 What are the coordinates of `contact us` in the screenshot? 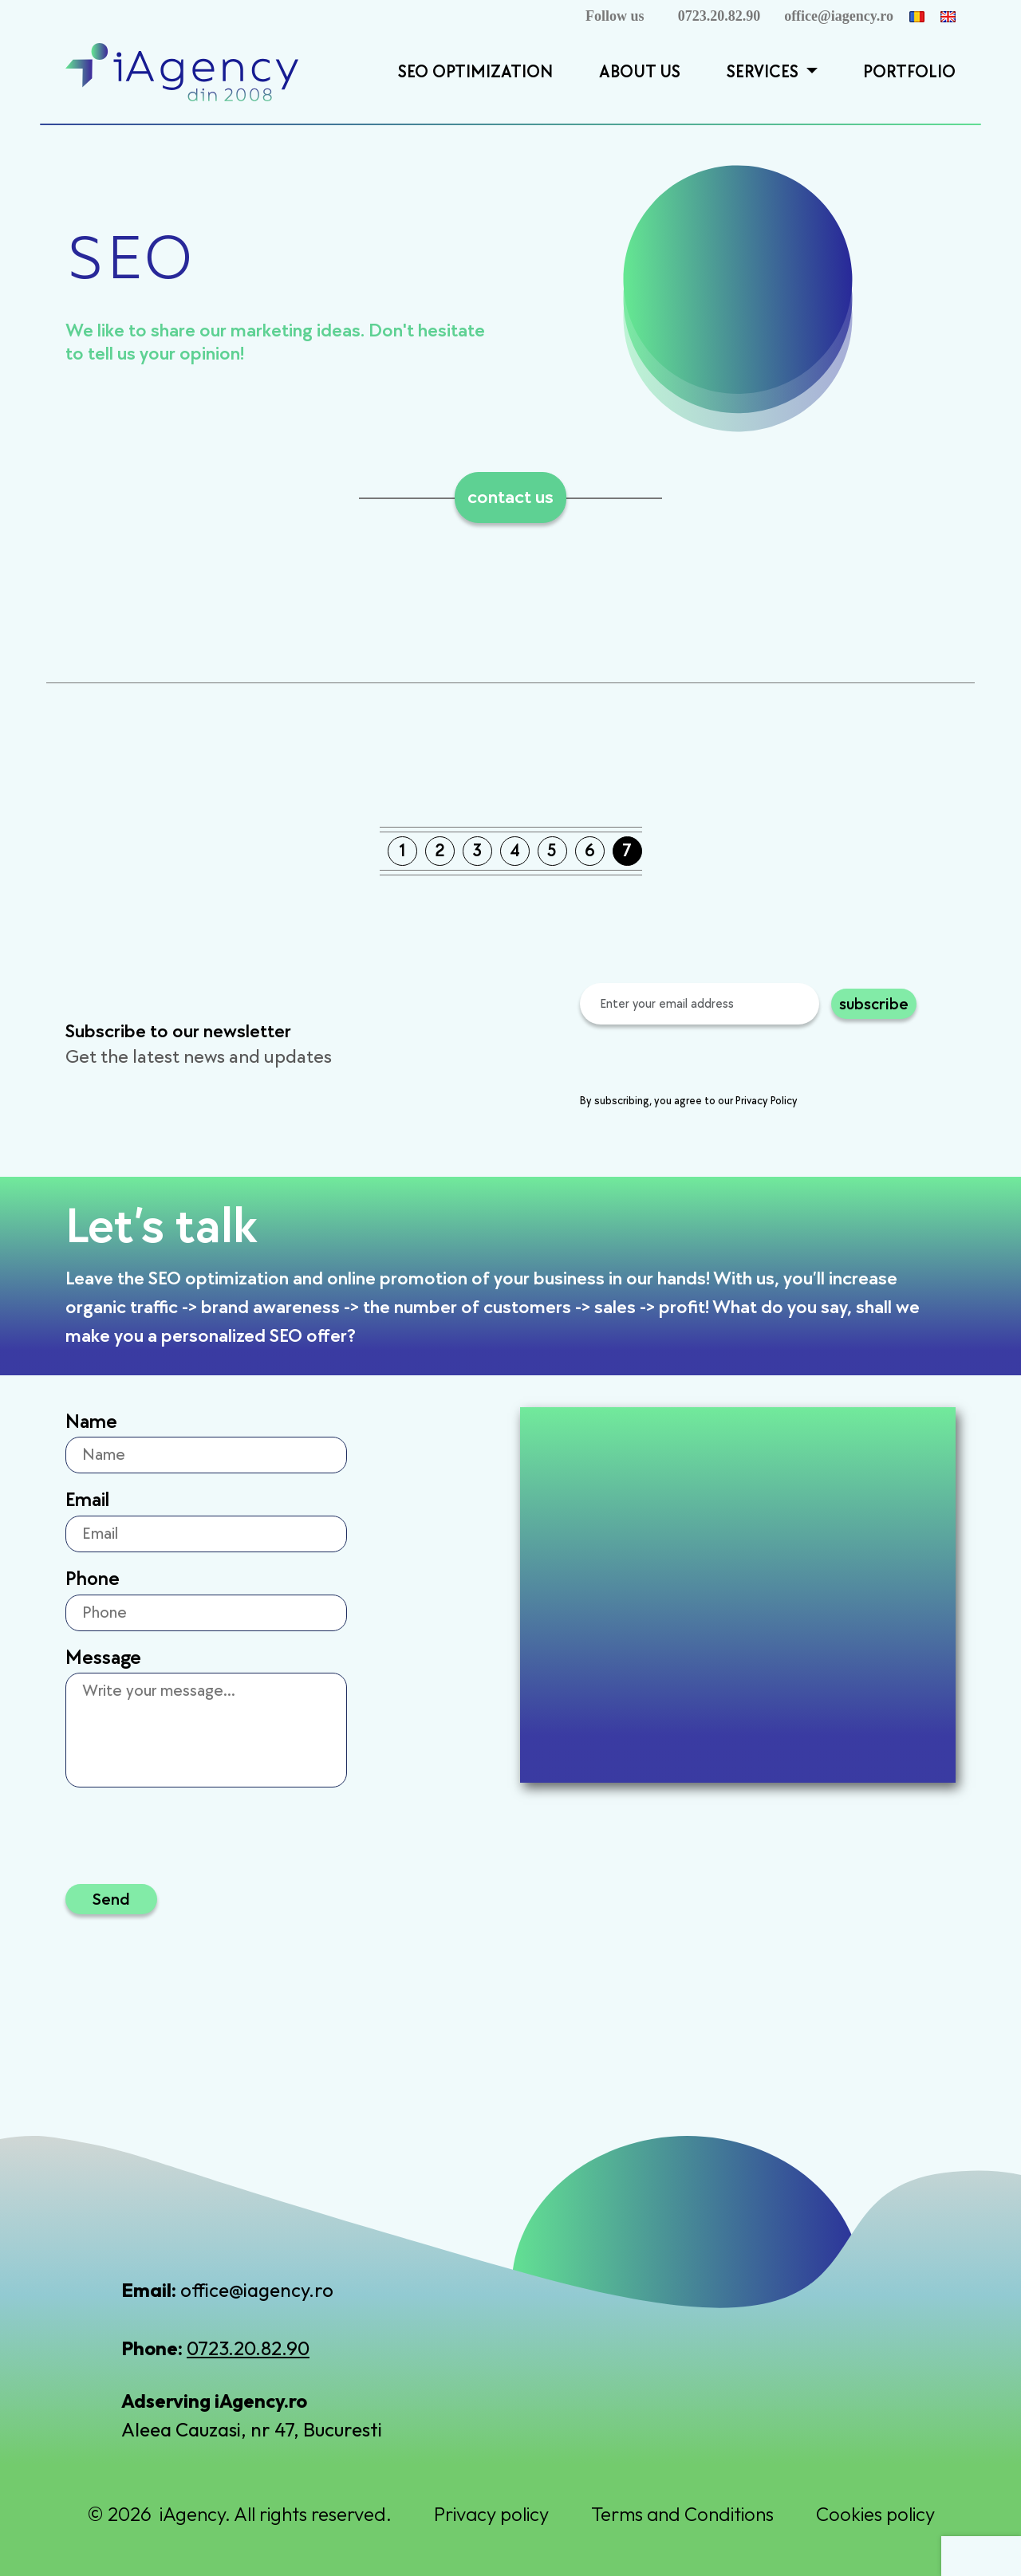 It's located at (510, 497).